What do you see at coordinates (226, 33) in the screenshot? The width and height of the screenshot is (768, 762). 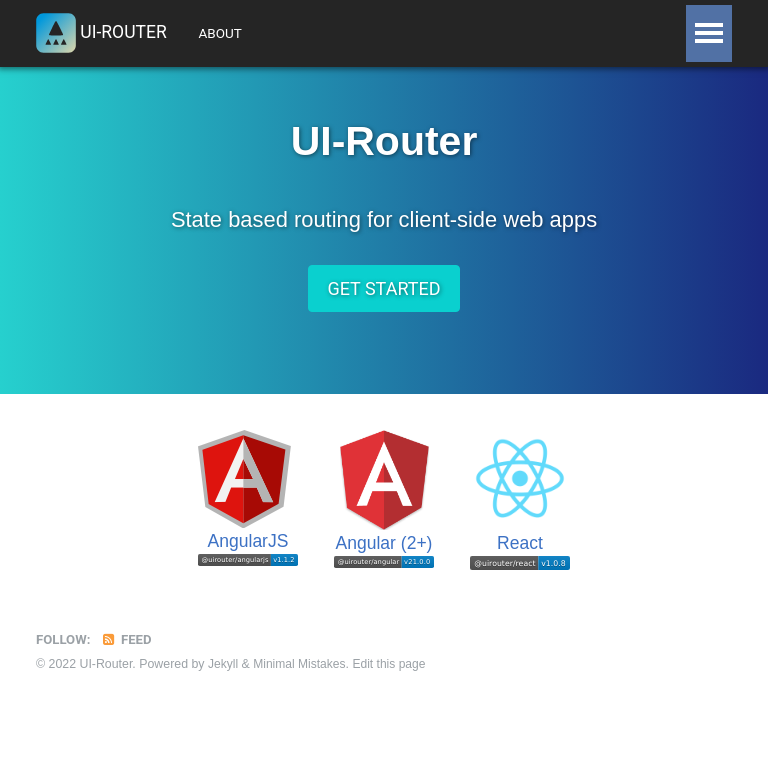 I see `About` at bounding box center [226, 33].